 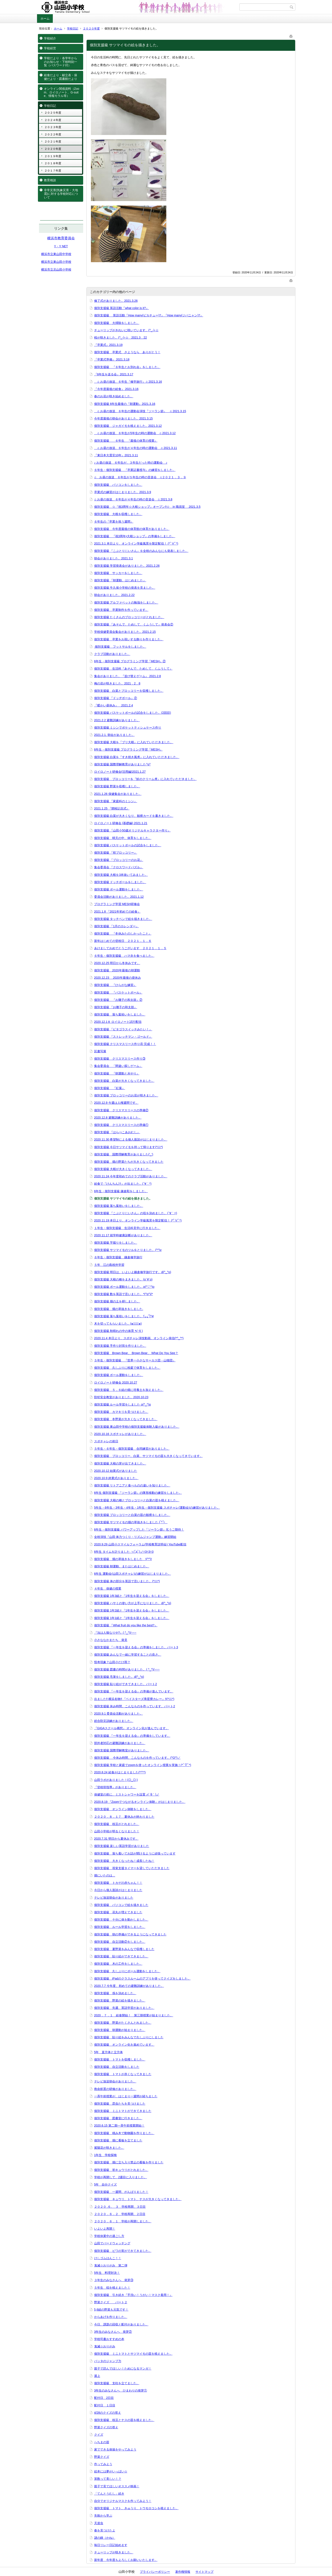 What do you see at coordinates (52, 127) in the screenshot?
I see `２０２３年度` at bounding box center [52, 127].